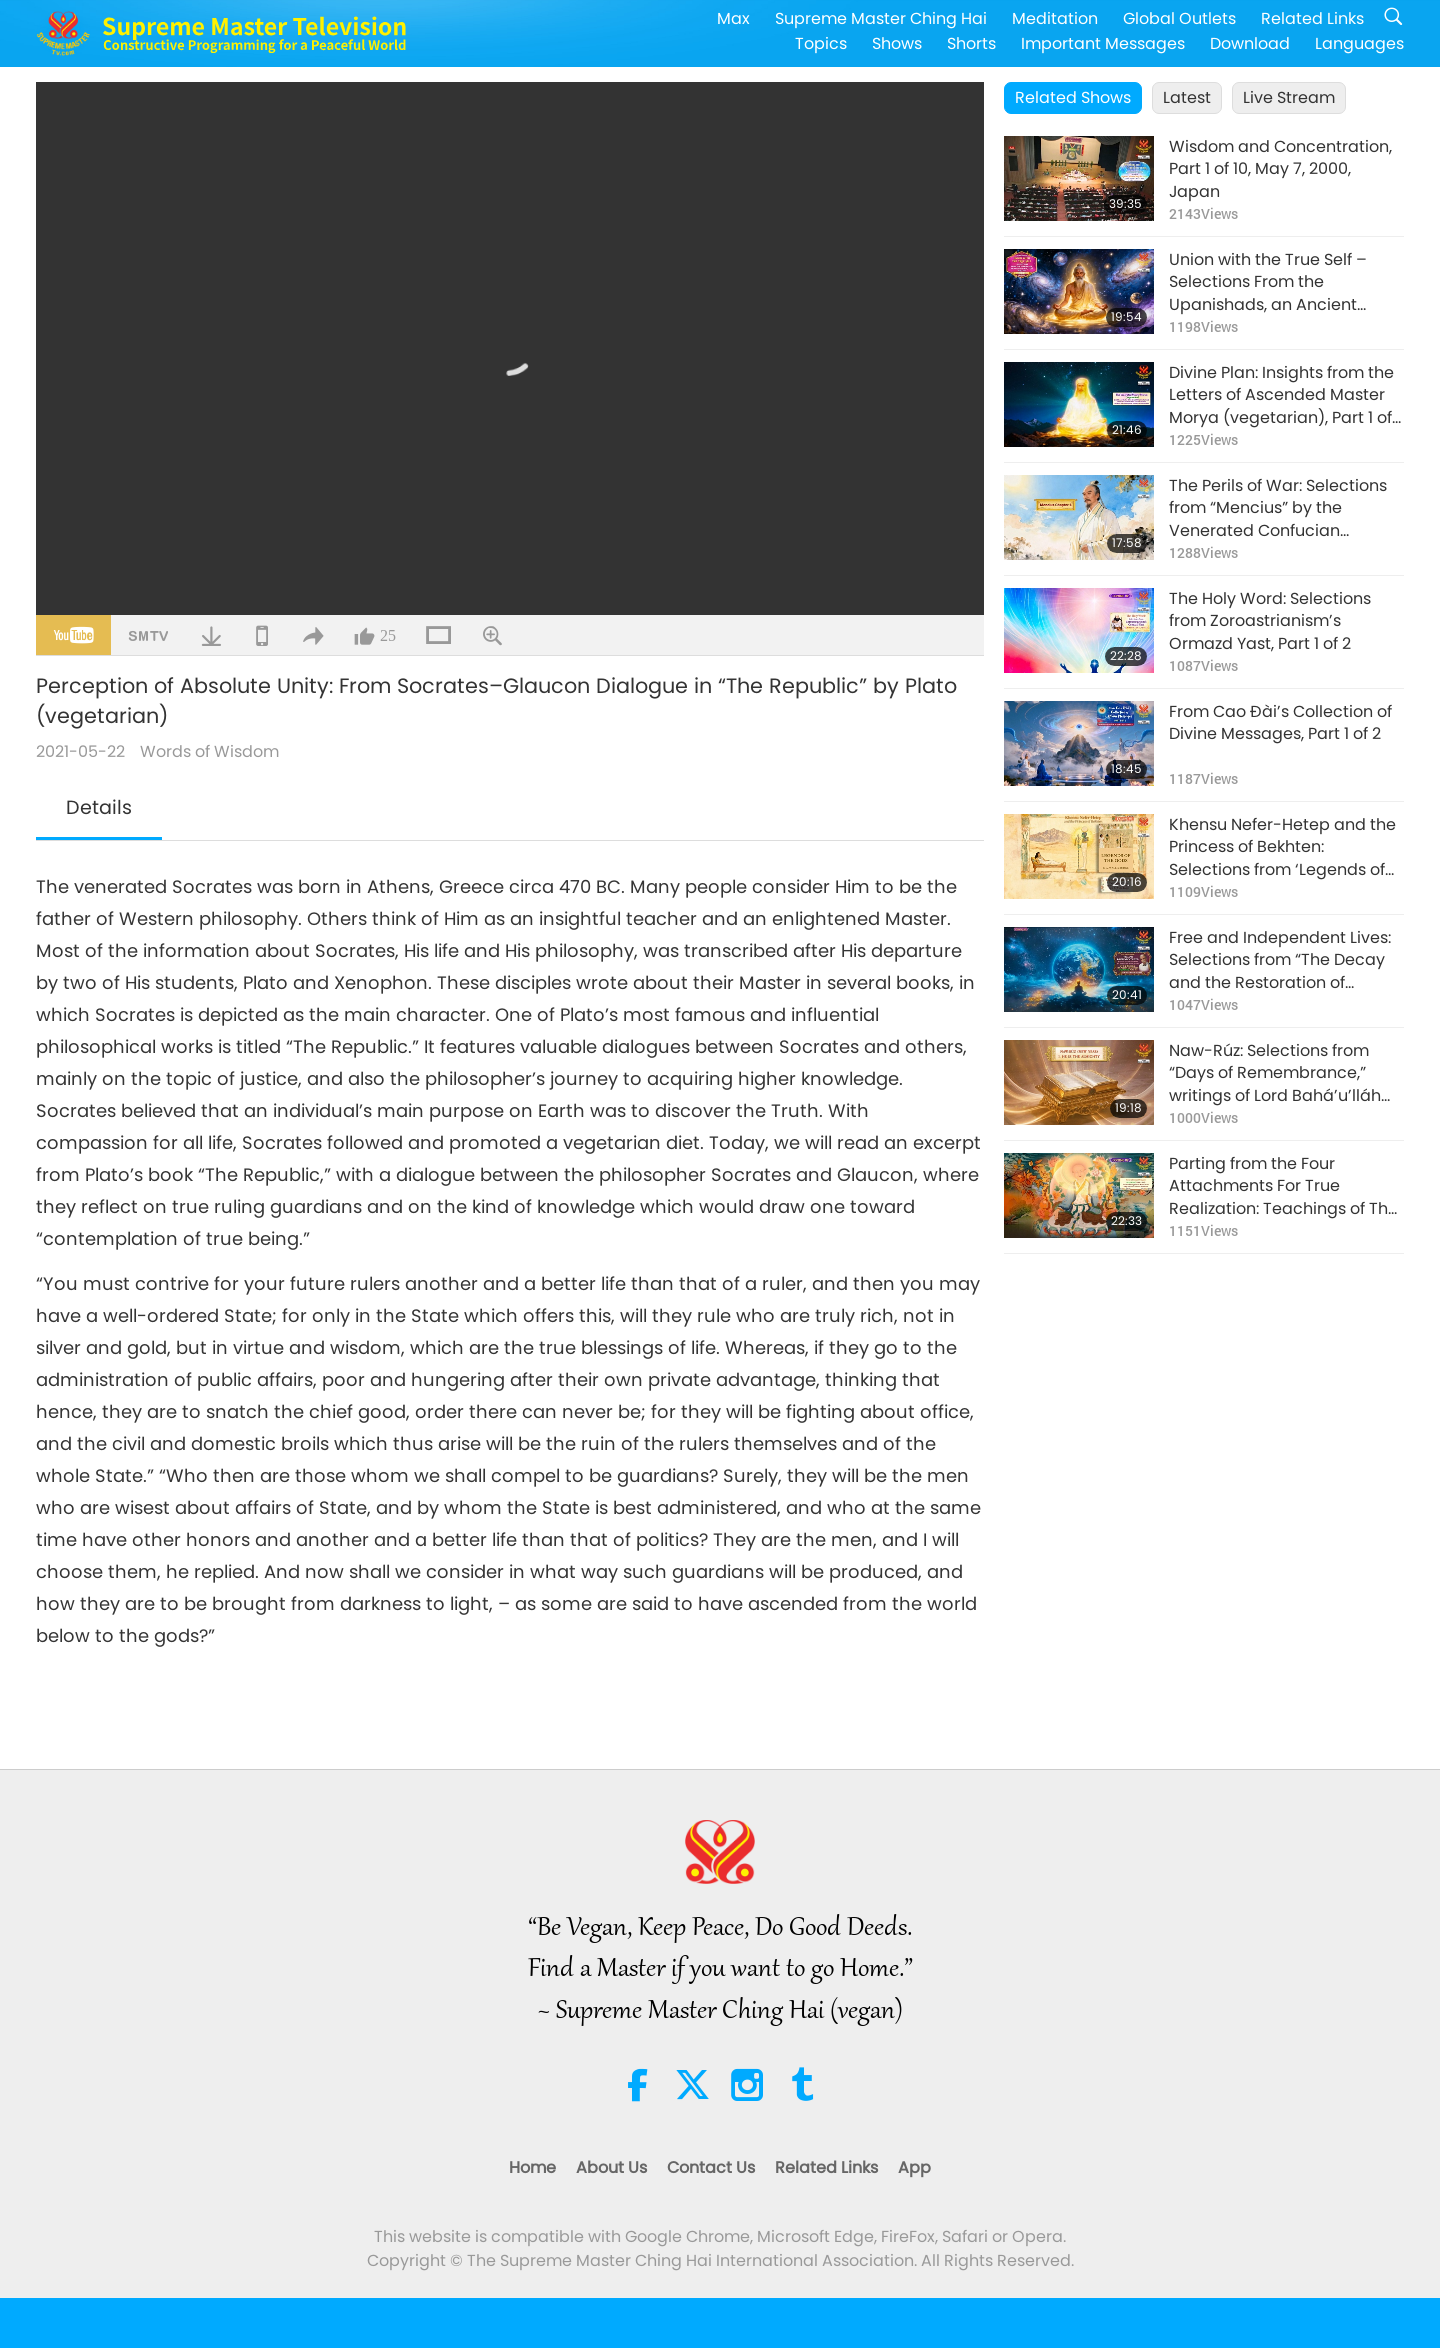 This screenshot has width=1440, height=2348. Describe the element at coordinates (1268, 282) in the screenshot. I see `Union with the True Self – Selections From the Upanishads, an Ancient Hindu Text, Part 1 of 2` at that location.